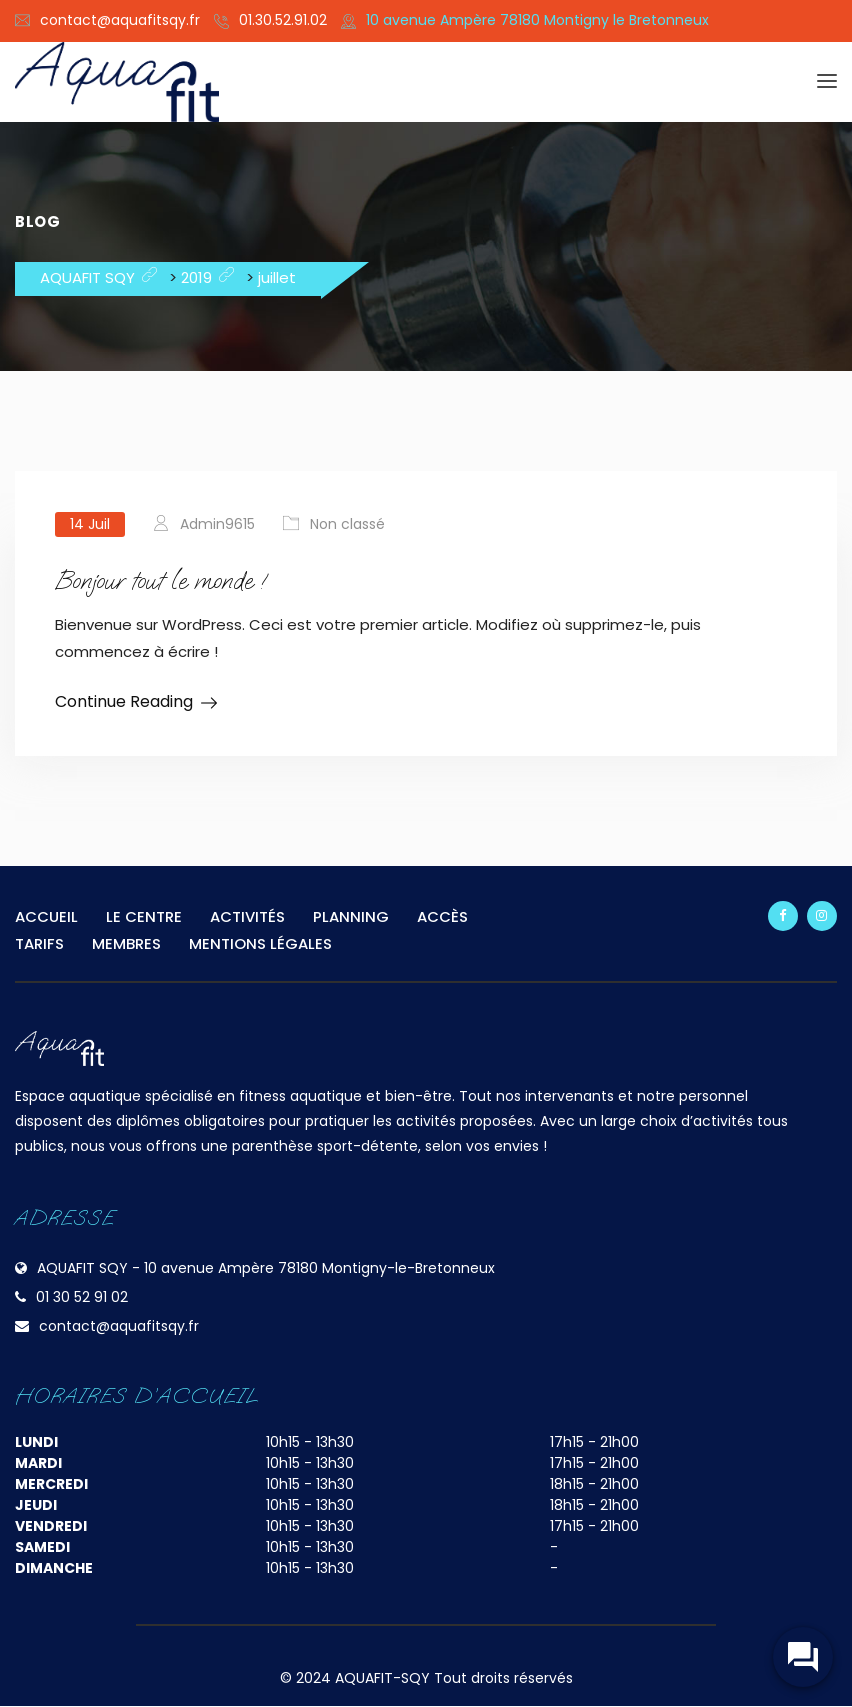 The image size is (852, 1707). Describe the element at coordinates (283, 20) in the screenshot. I see `01.30.52.91.02` at that location.